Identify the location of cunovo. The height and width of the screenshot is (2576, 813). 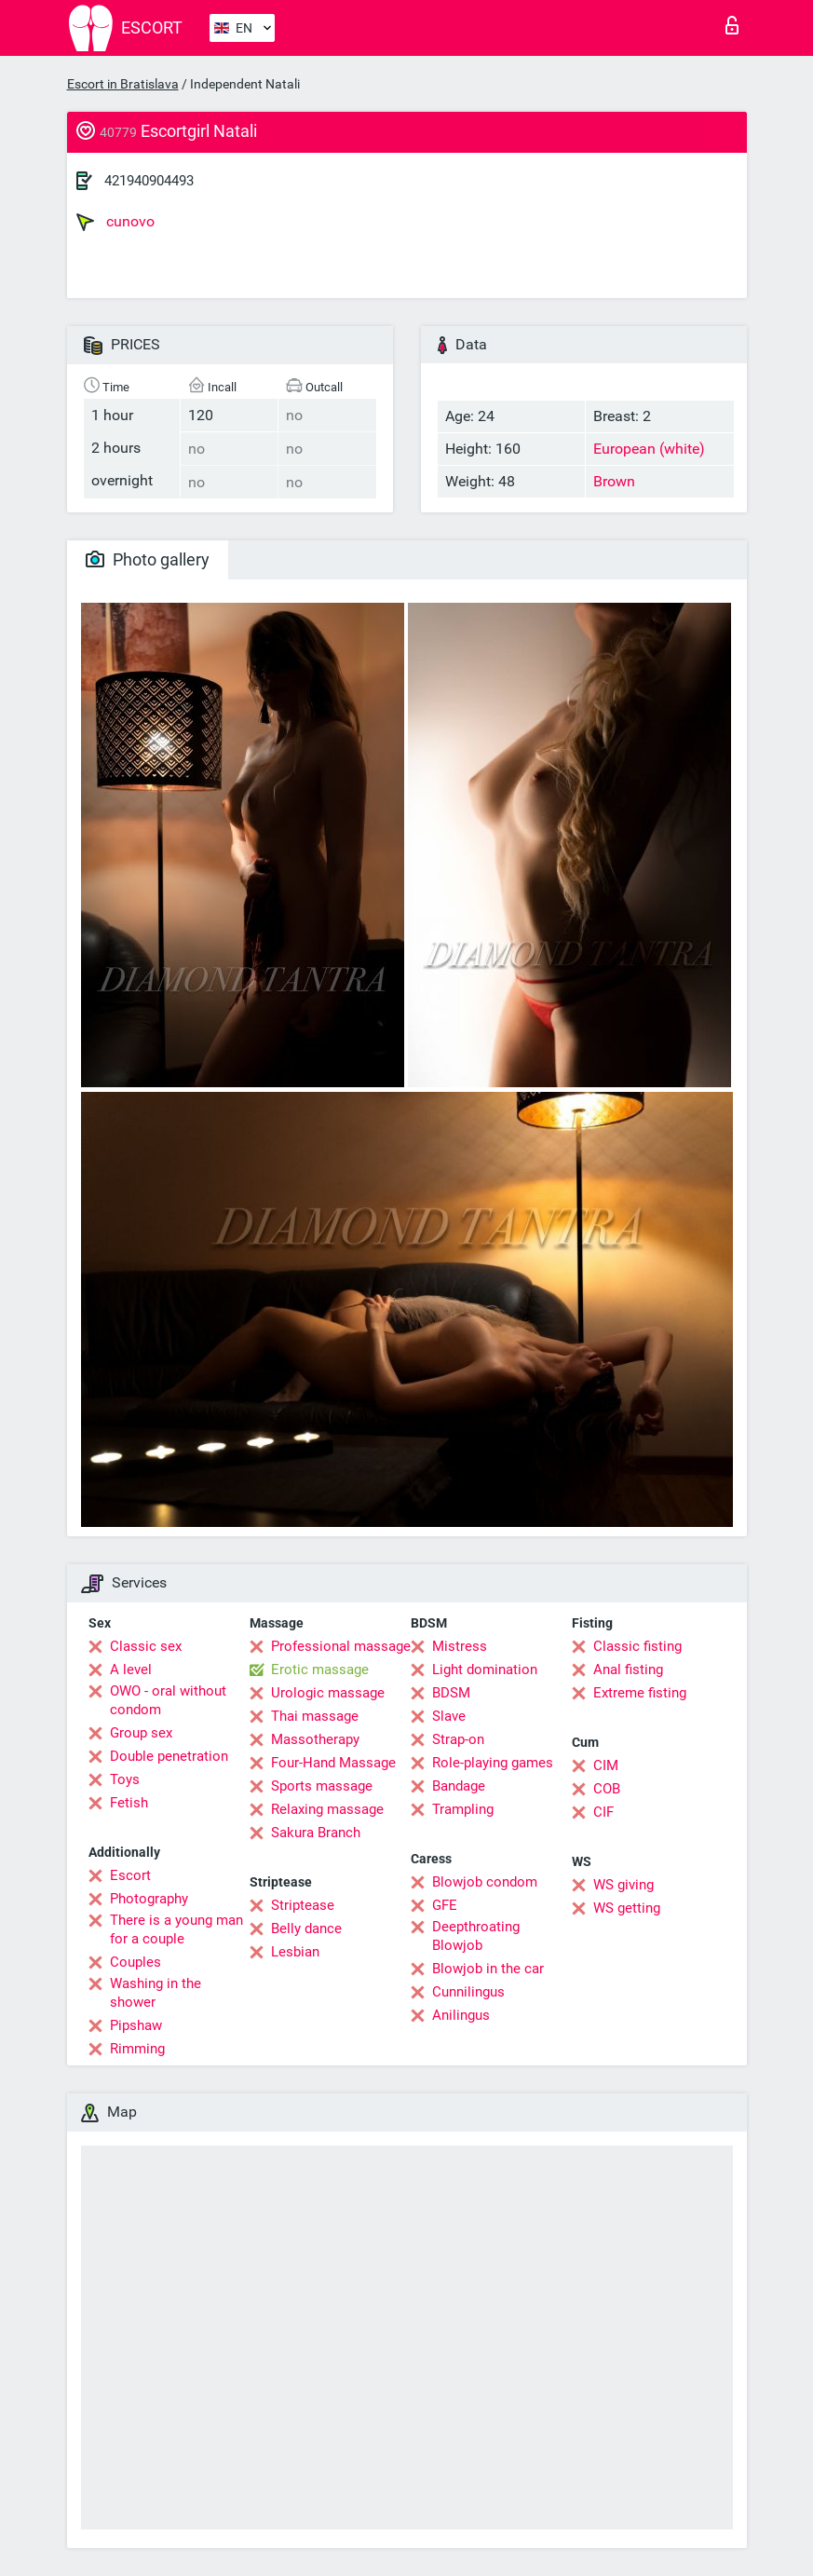
(115, 221).